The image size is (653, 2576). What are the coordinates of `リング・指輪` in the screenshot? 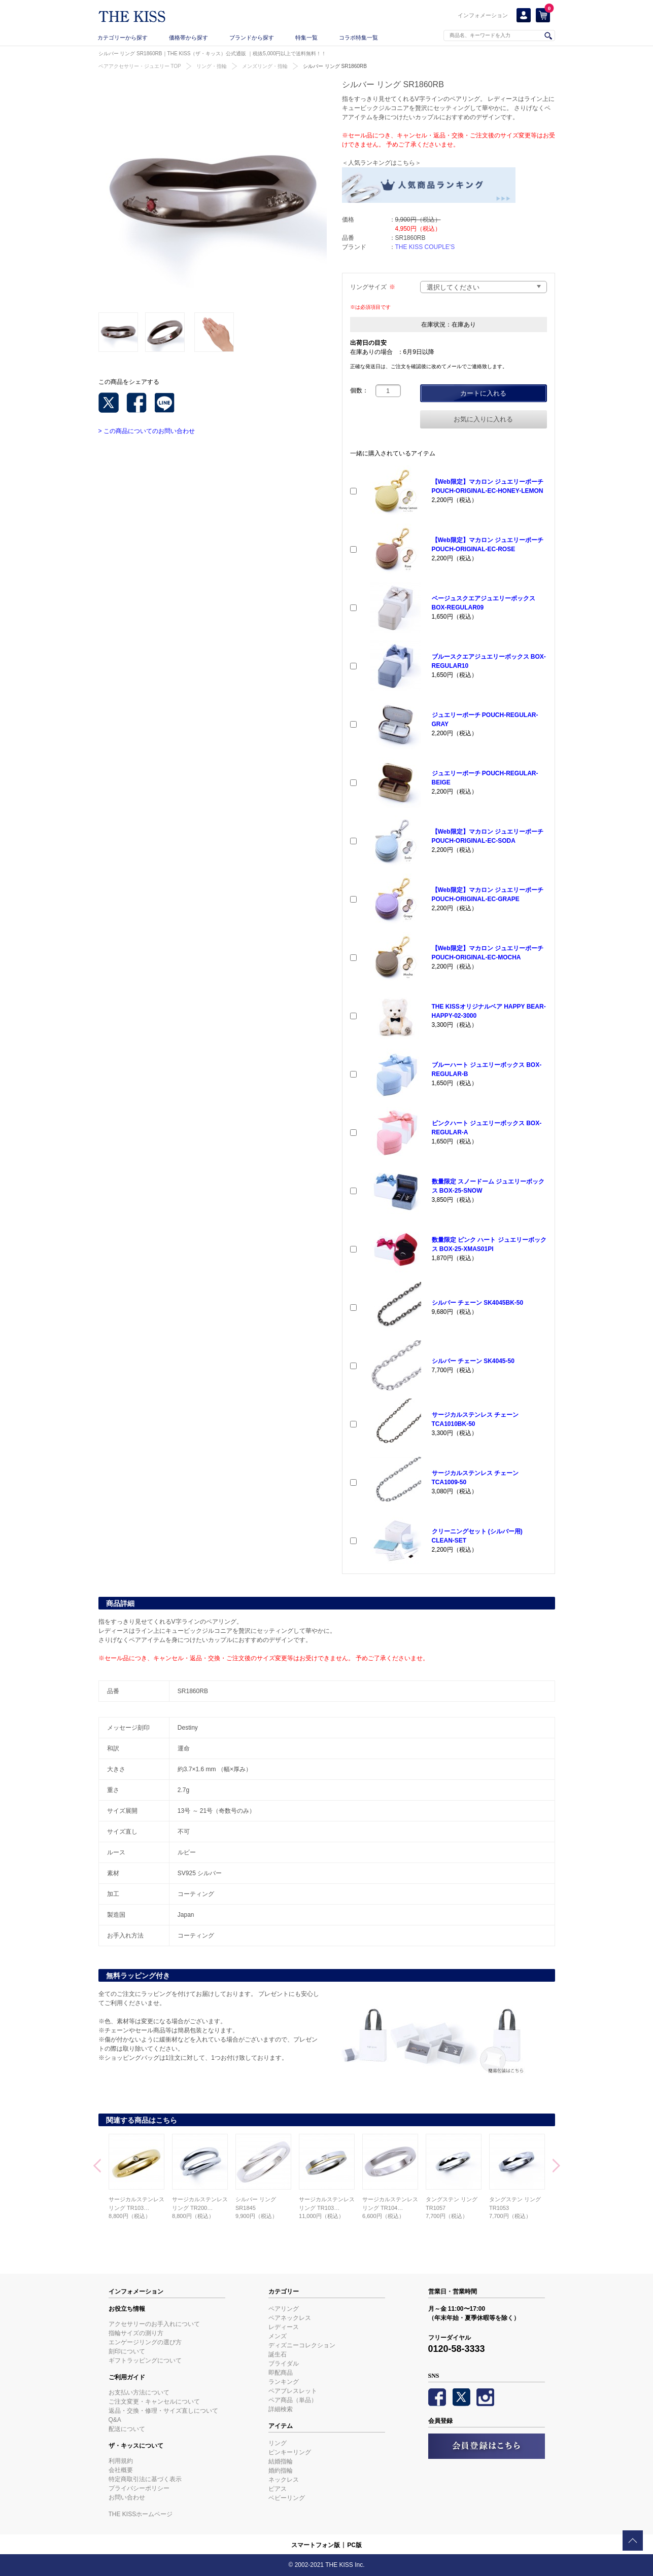 It's located at (211, 66).